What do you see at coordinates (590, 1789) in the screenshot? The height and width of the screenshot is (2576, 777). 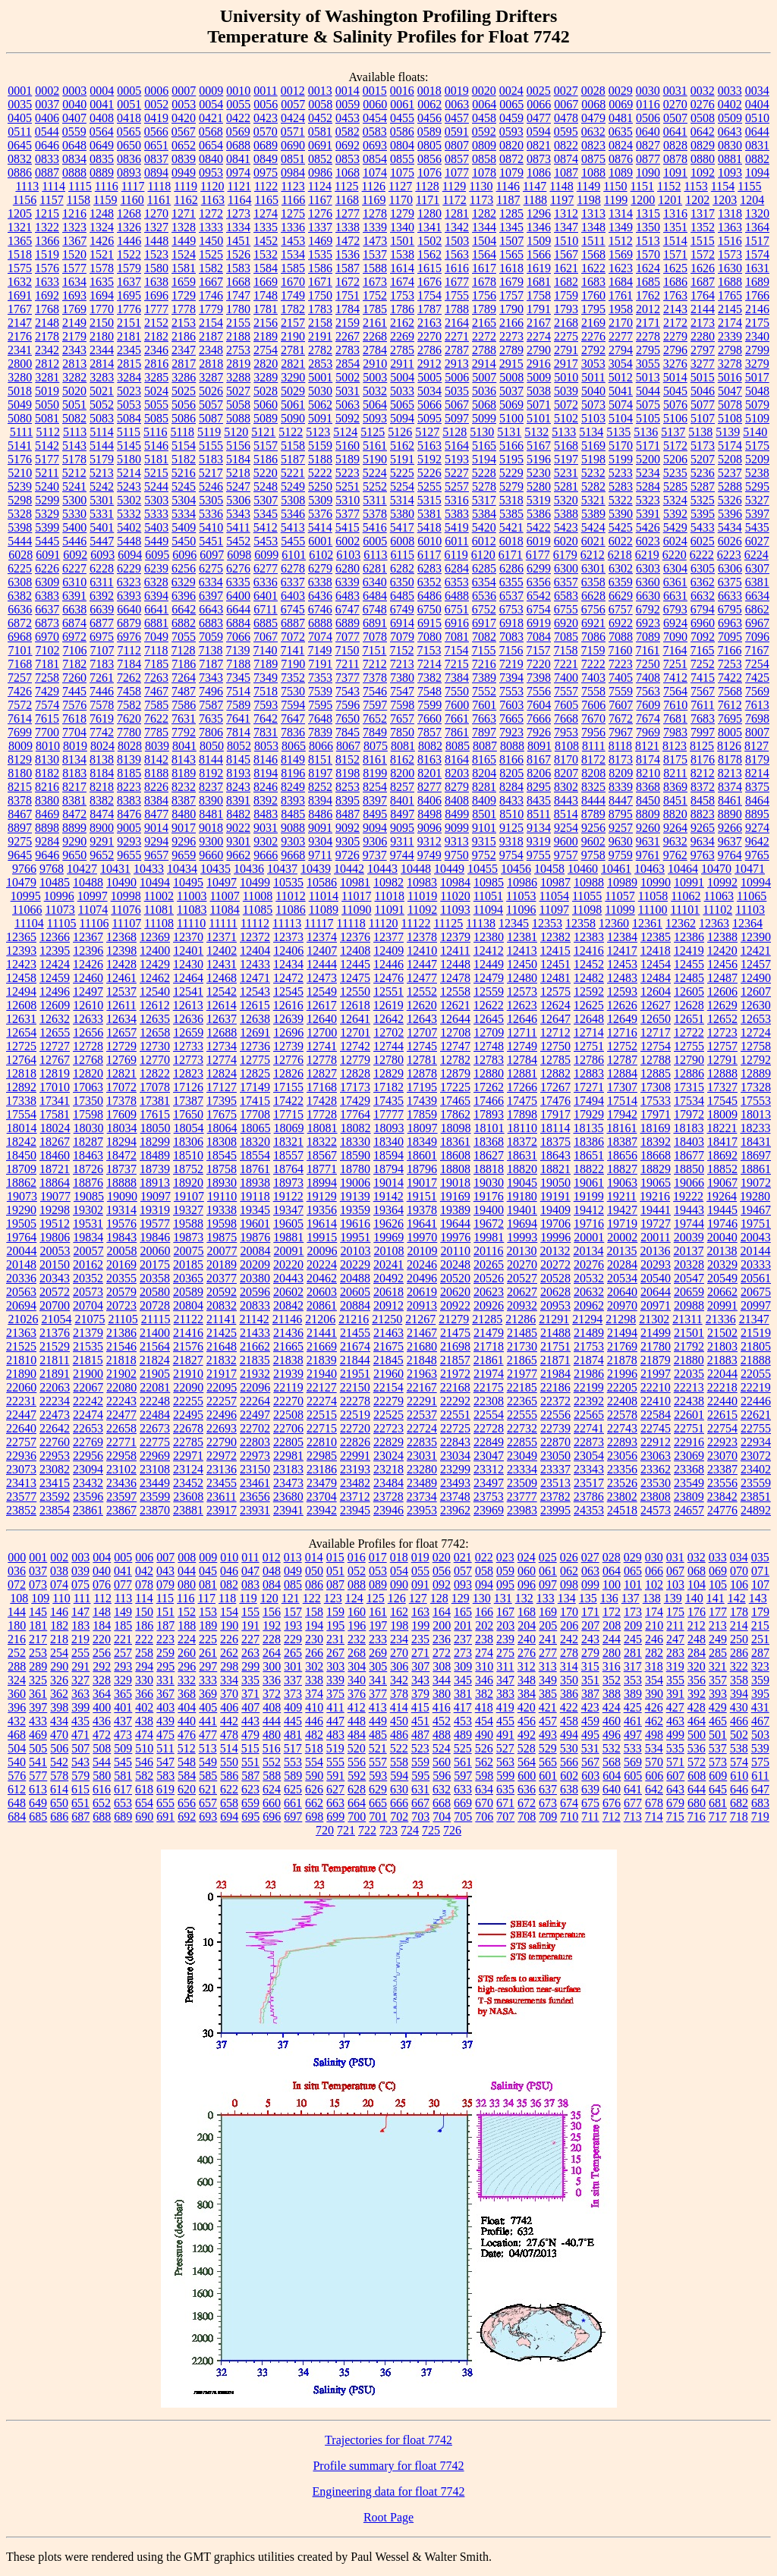 I see `639` at bounding box center [590, 1789].